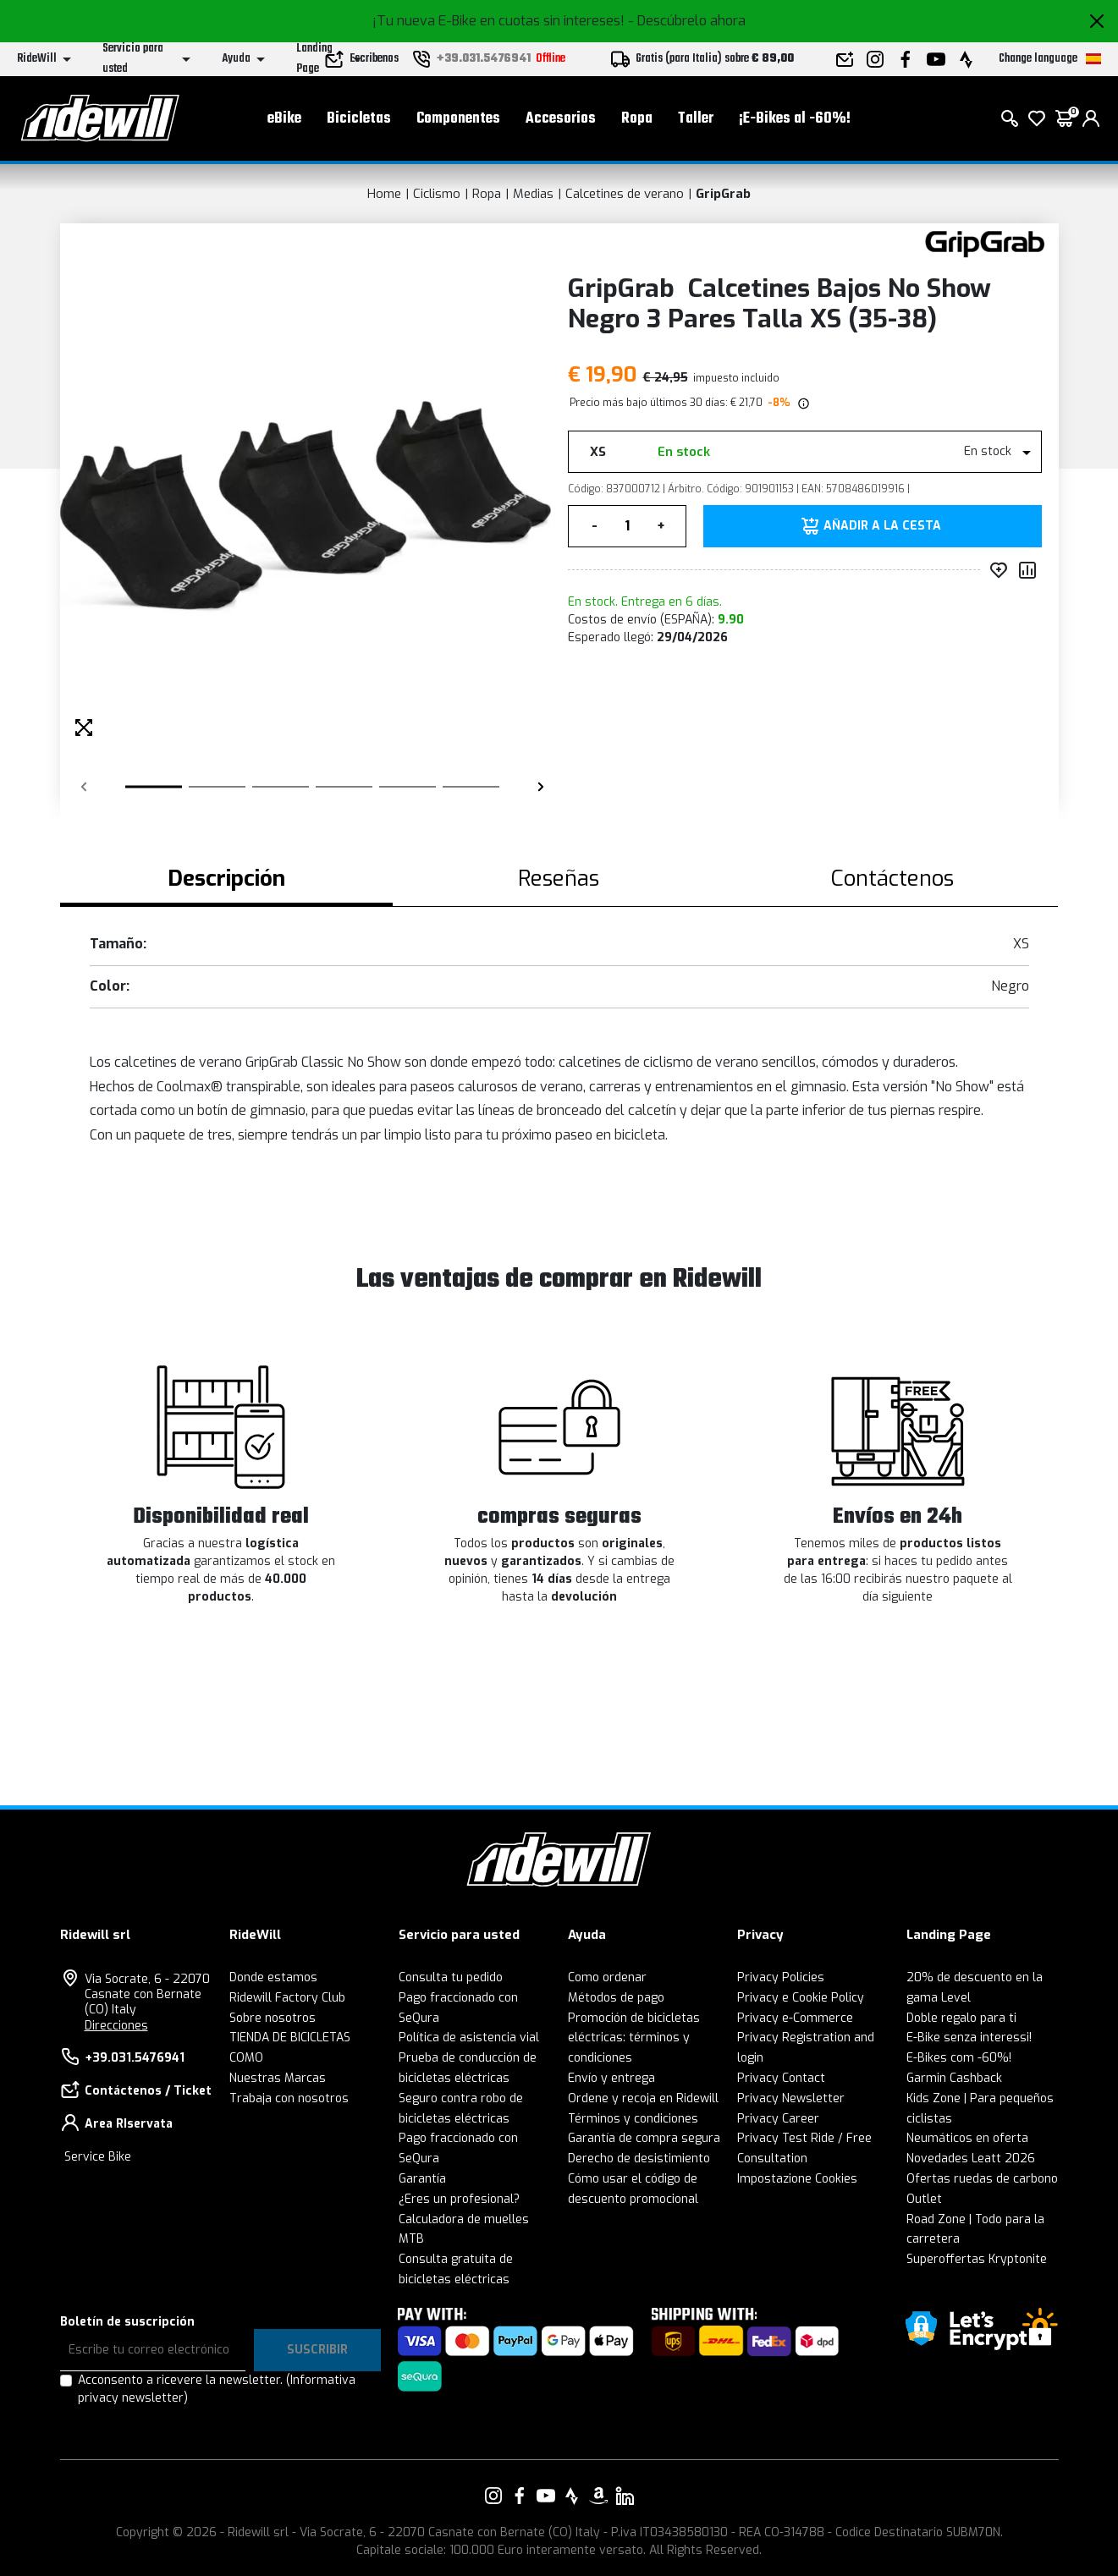  Describe the element at coordinates (287, 1998) in the screenshot. I see `Ridewill Factory Club` at that location.